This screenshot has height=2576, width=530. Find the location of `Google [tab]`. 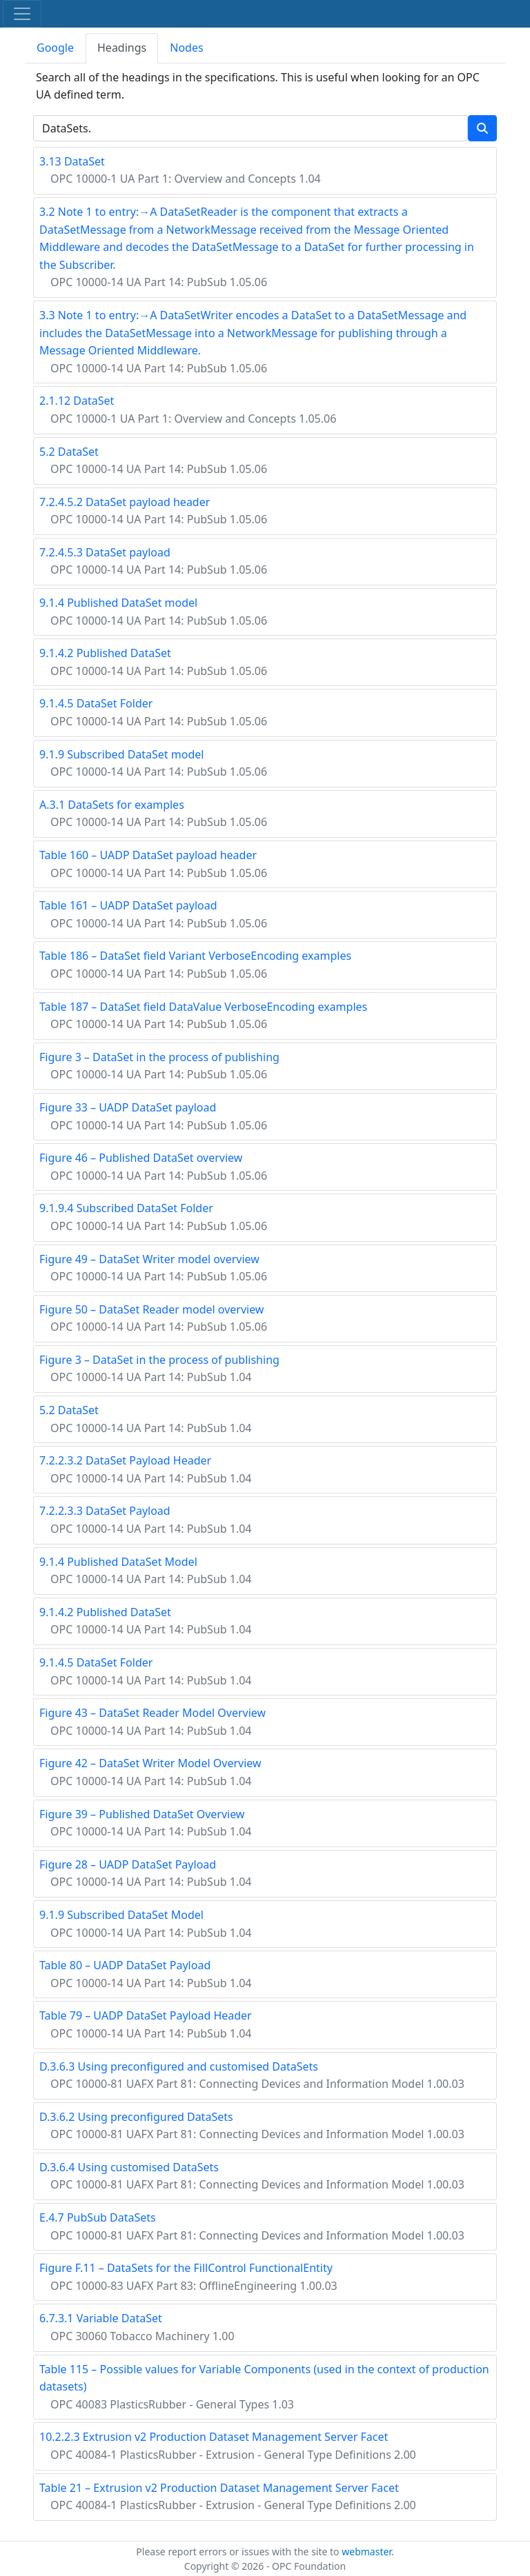

Google [tab] is located at coordinates (55, 47).